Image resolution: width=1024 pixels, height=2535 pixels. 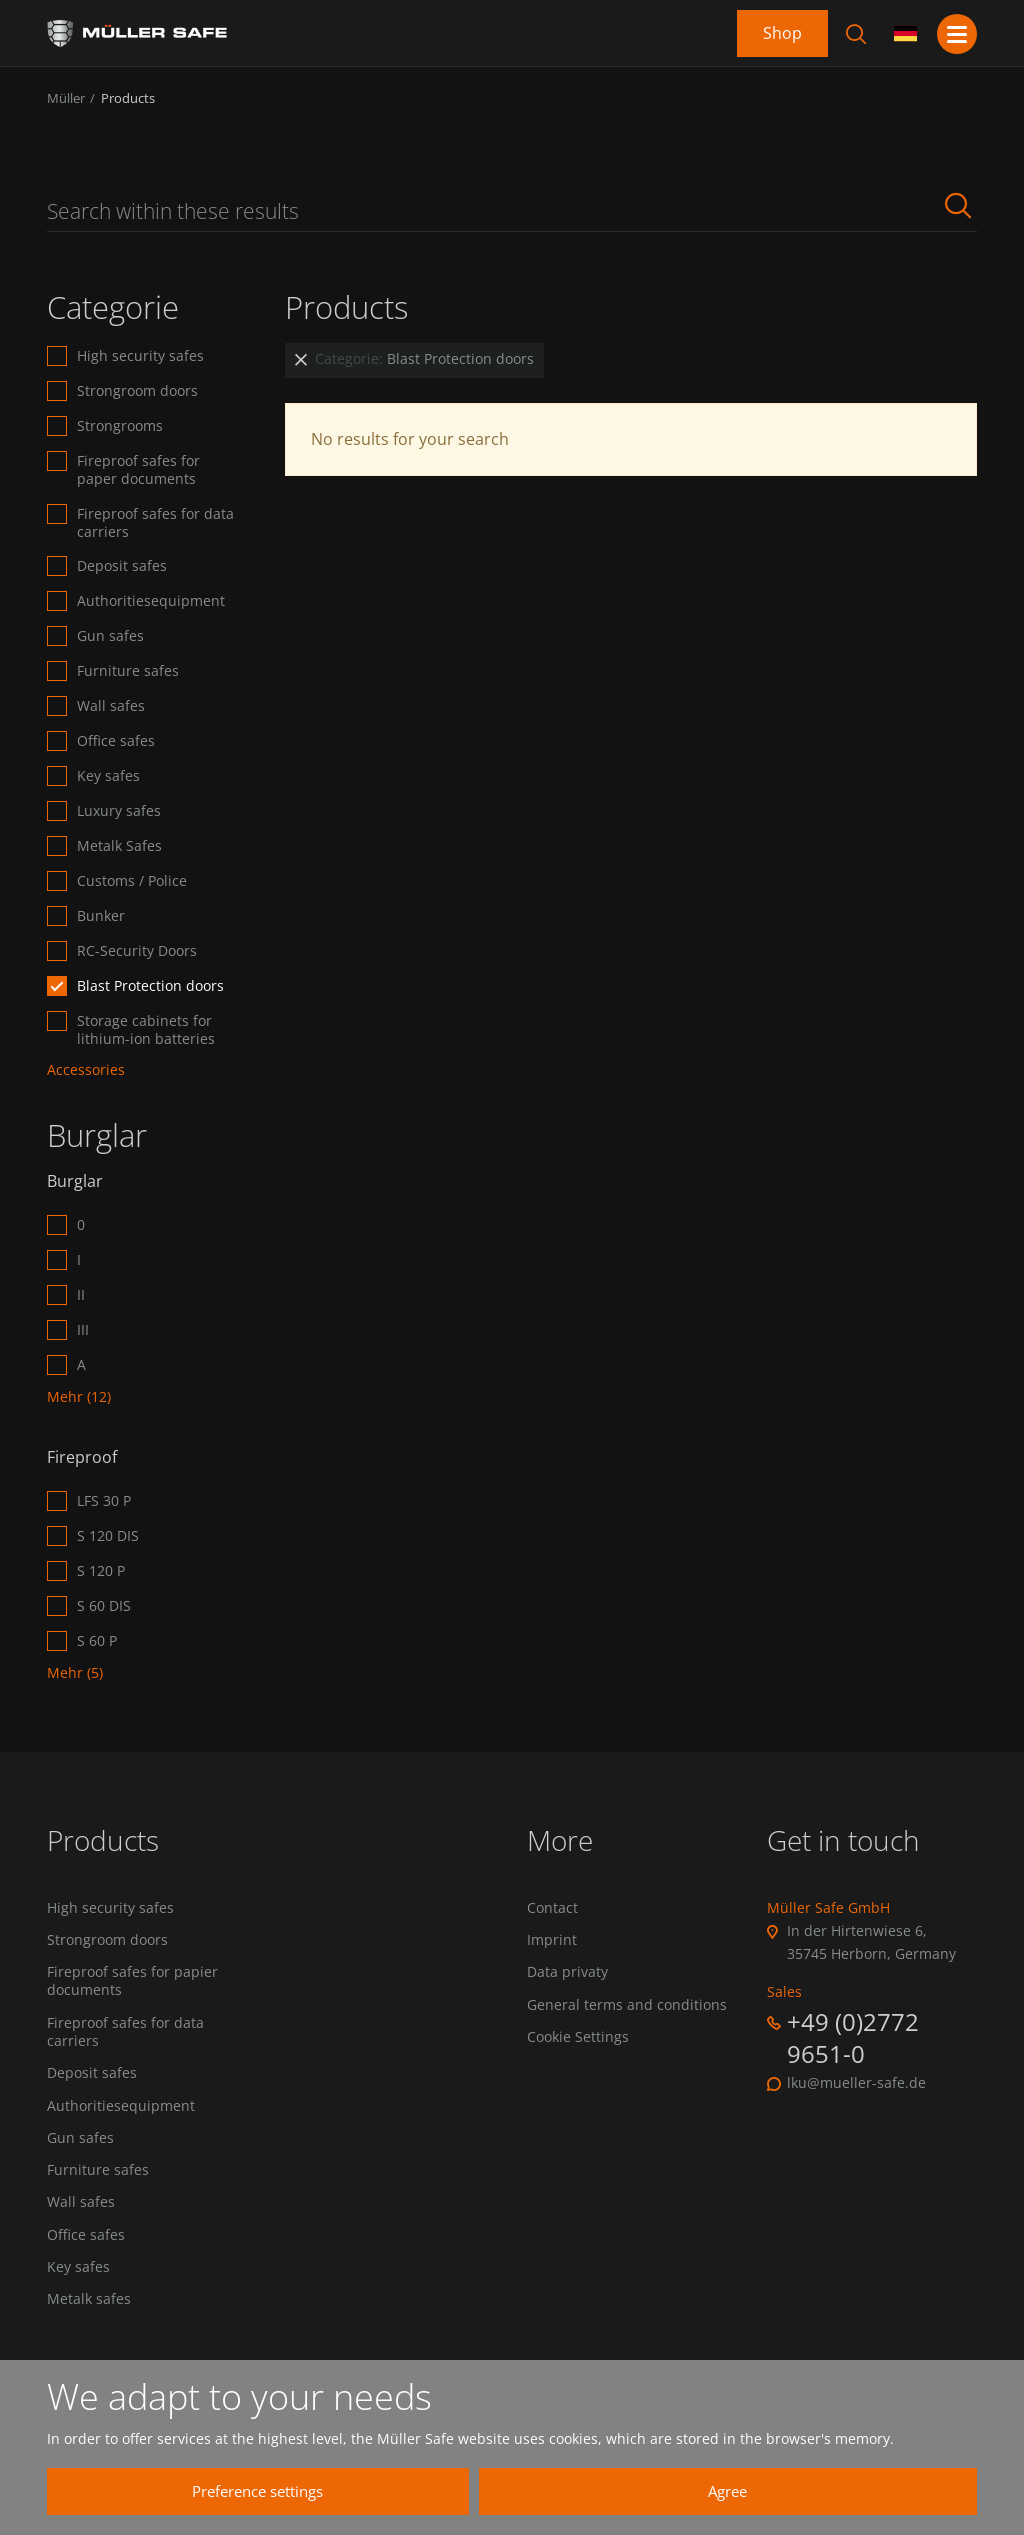 I want to click on Fireproof safes for papier documents, so click(x=132, y=1983).